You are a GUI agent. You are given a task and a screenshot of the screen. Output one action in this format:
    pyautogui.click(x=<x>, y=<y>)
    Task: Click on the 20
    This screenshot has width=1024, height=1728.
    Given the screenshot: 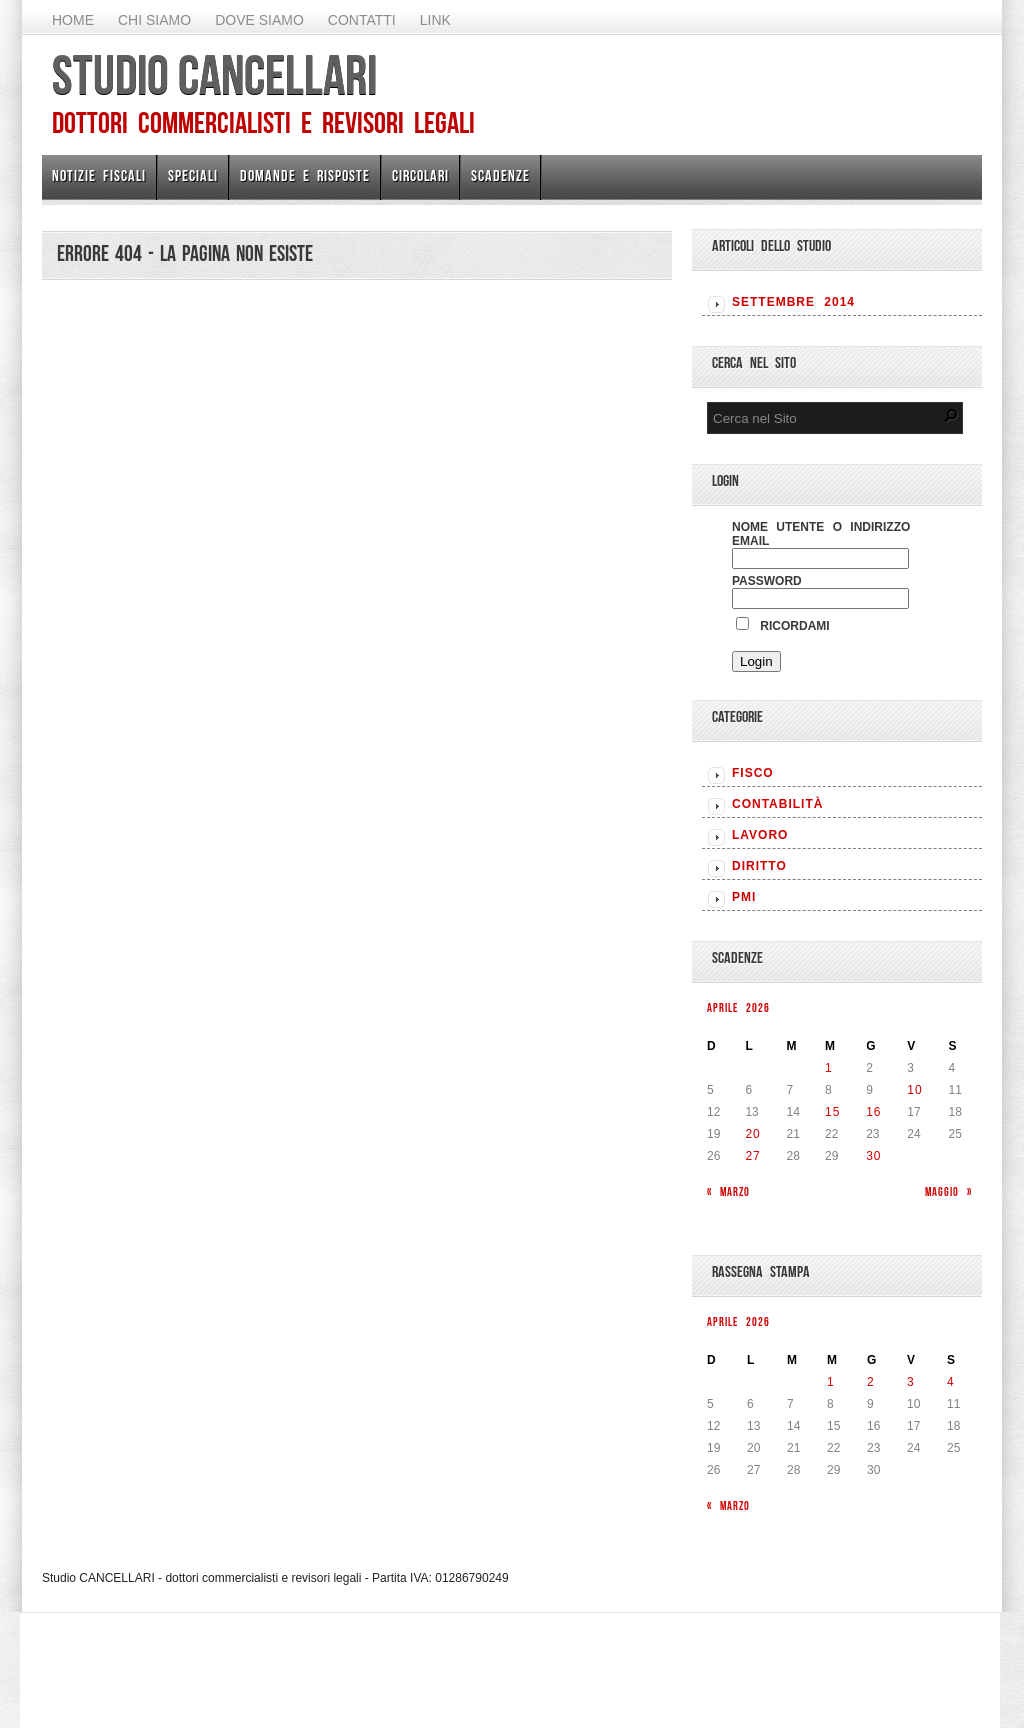 What is the action you would take?
    pyautogui.click(x=752, y=1134)
    